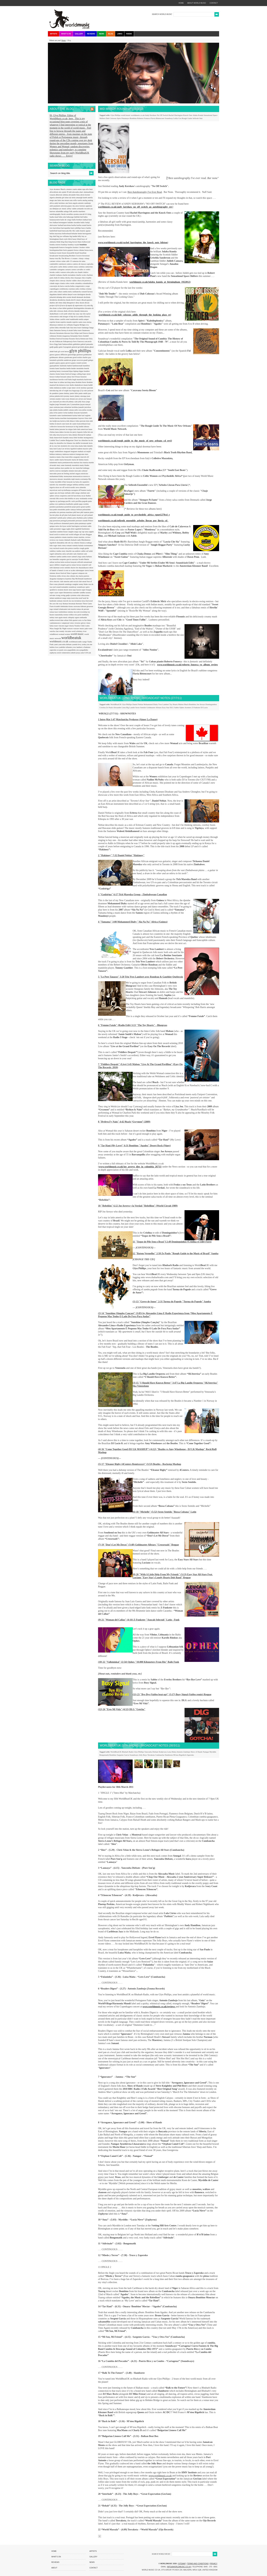 The image size is (267, 2576). What do you see at coordinates (83, 523) in the screenshot?
I see `putumayo` at bounding box center [83, 523].